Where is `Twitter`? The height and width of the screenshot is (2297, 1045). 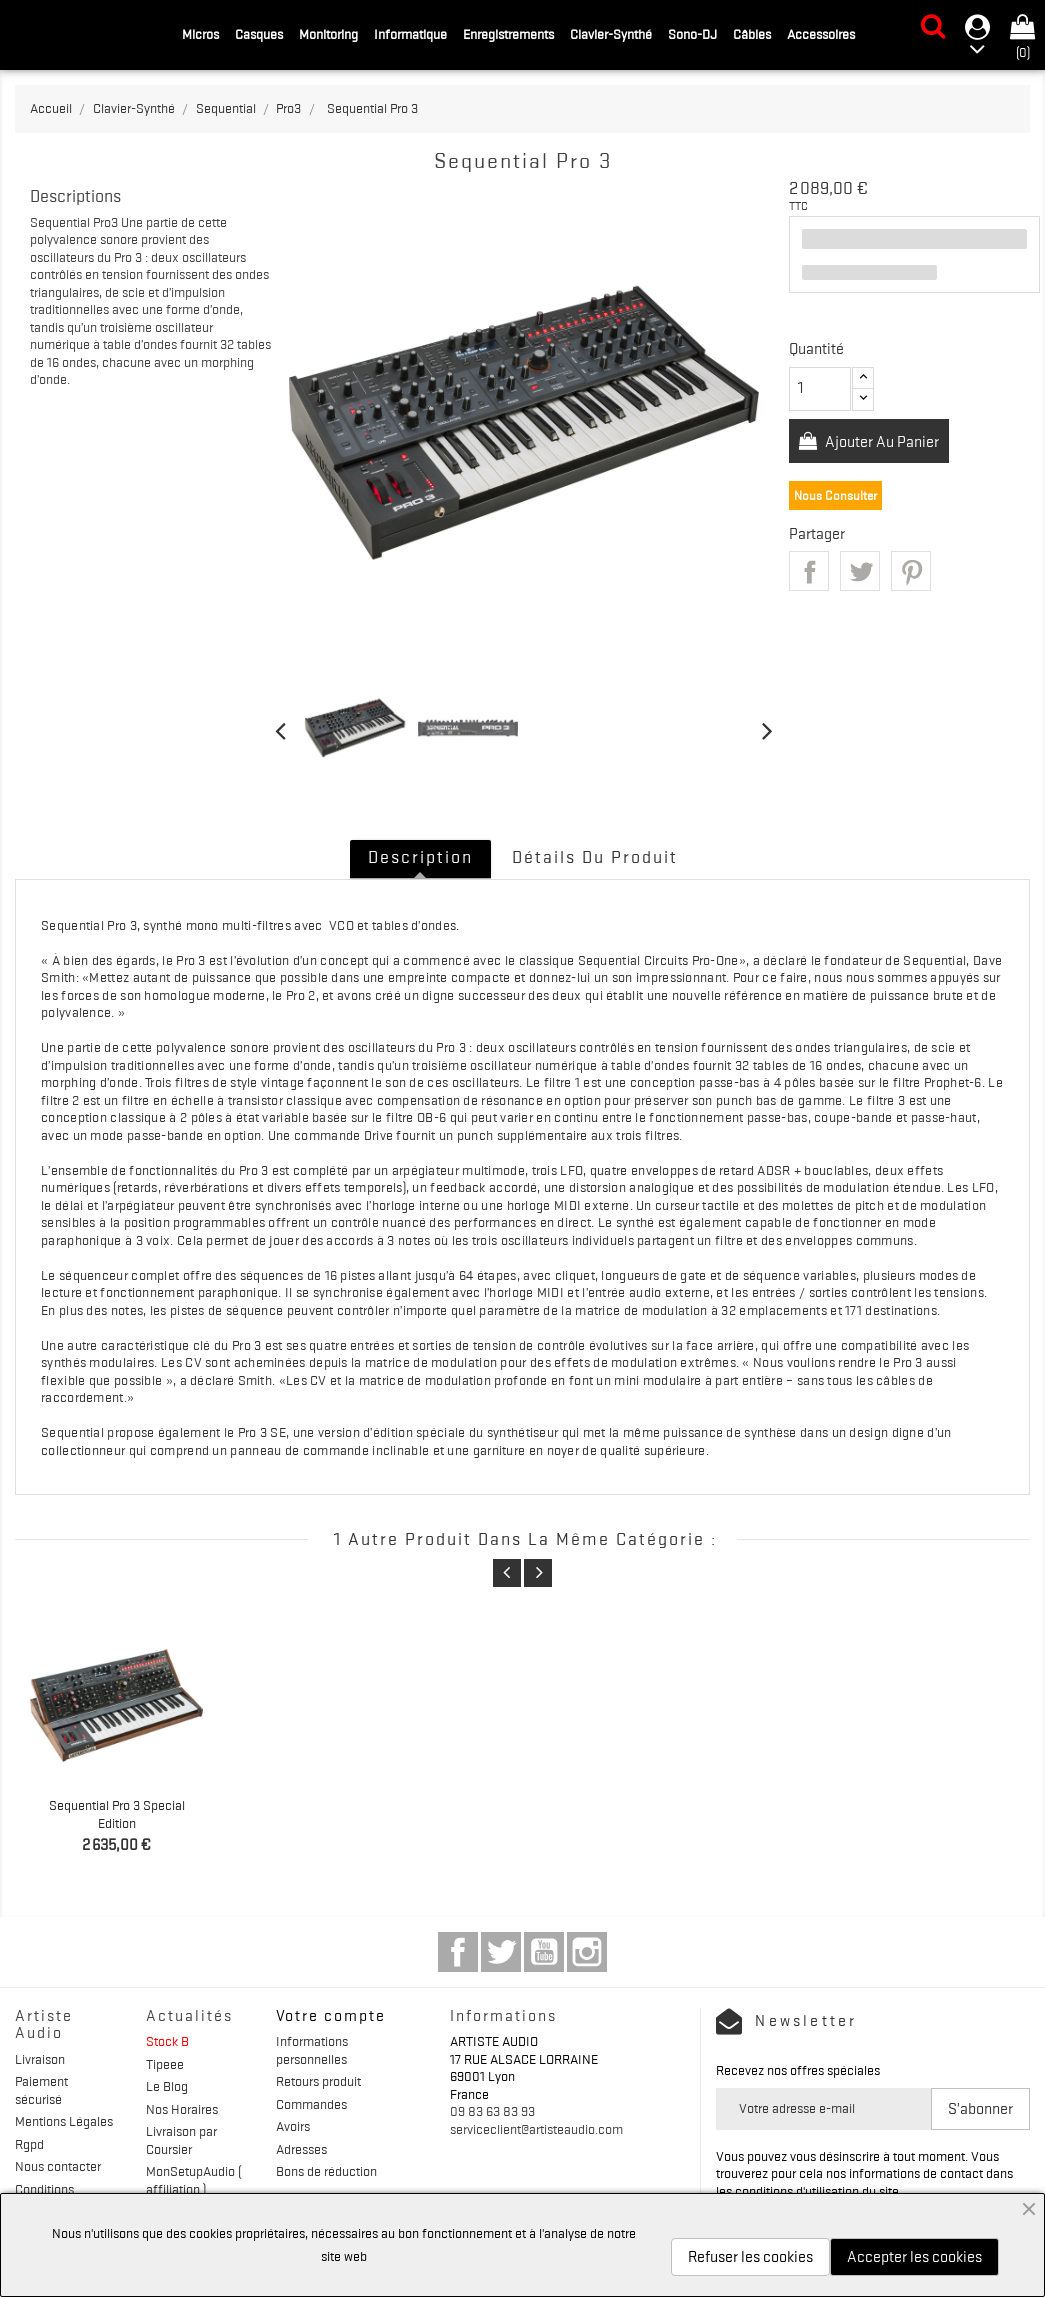 Twitter is located at coordinates (501, 1952).